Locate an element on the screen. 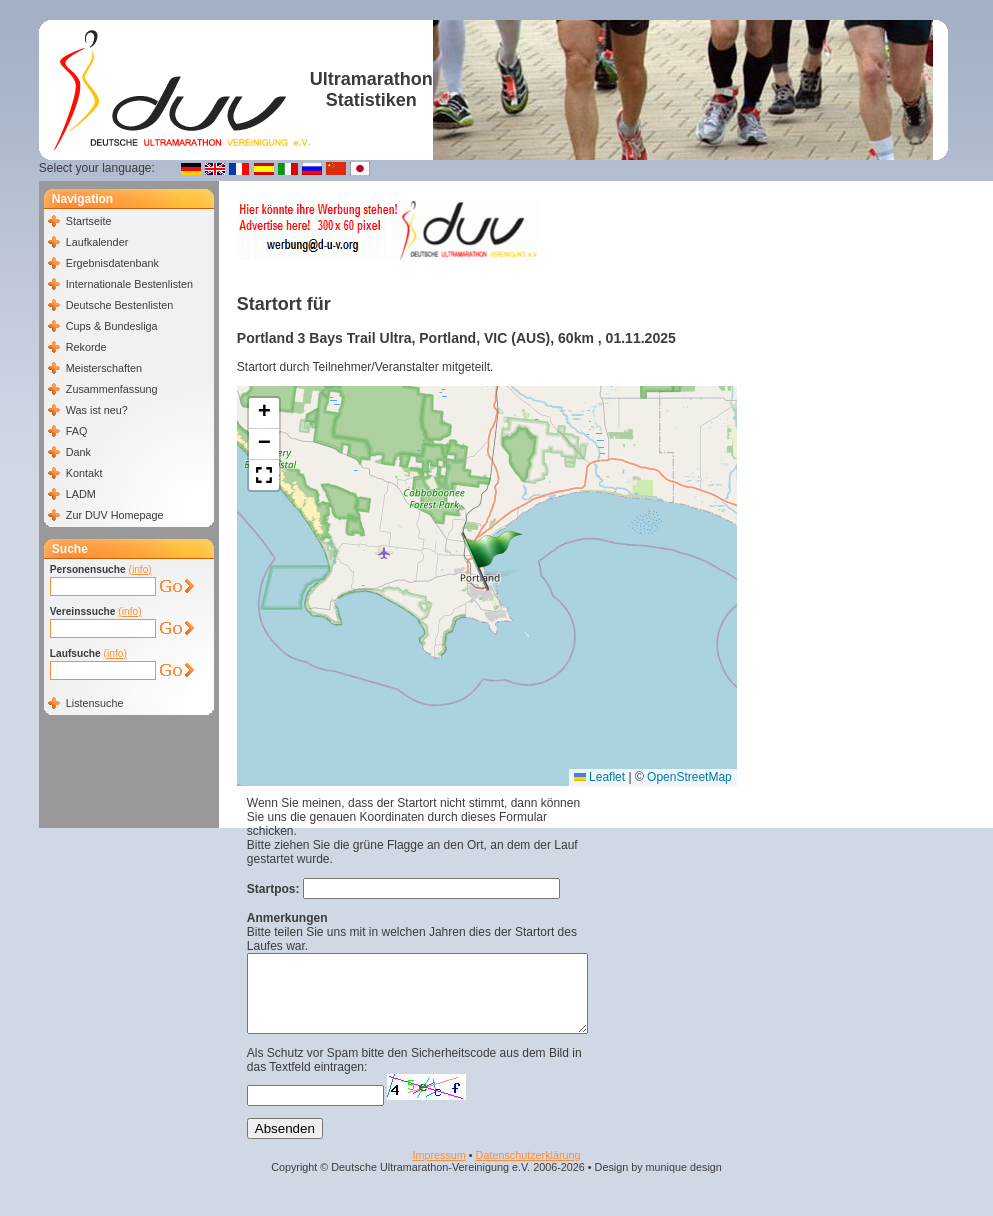 This screenshot has width=993, height=1216. Ergebnisdatenbank is located at coordinates (112, 263).